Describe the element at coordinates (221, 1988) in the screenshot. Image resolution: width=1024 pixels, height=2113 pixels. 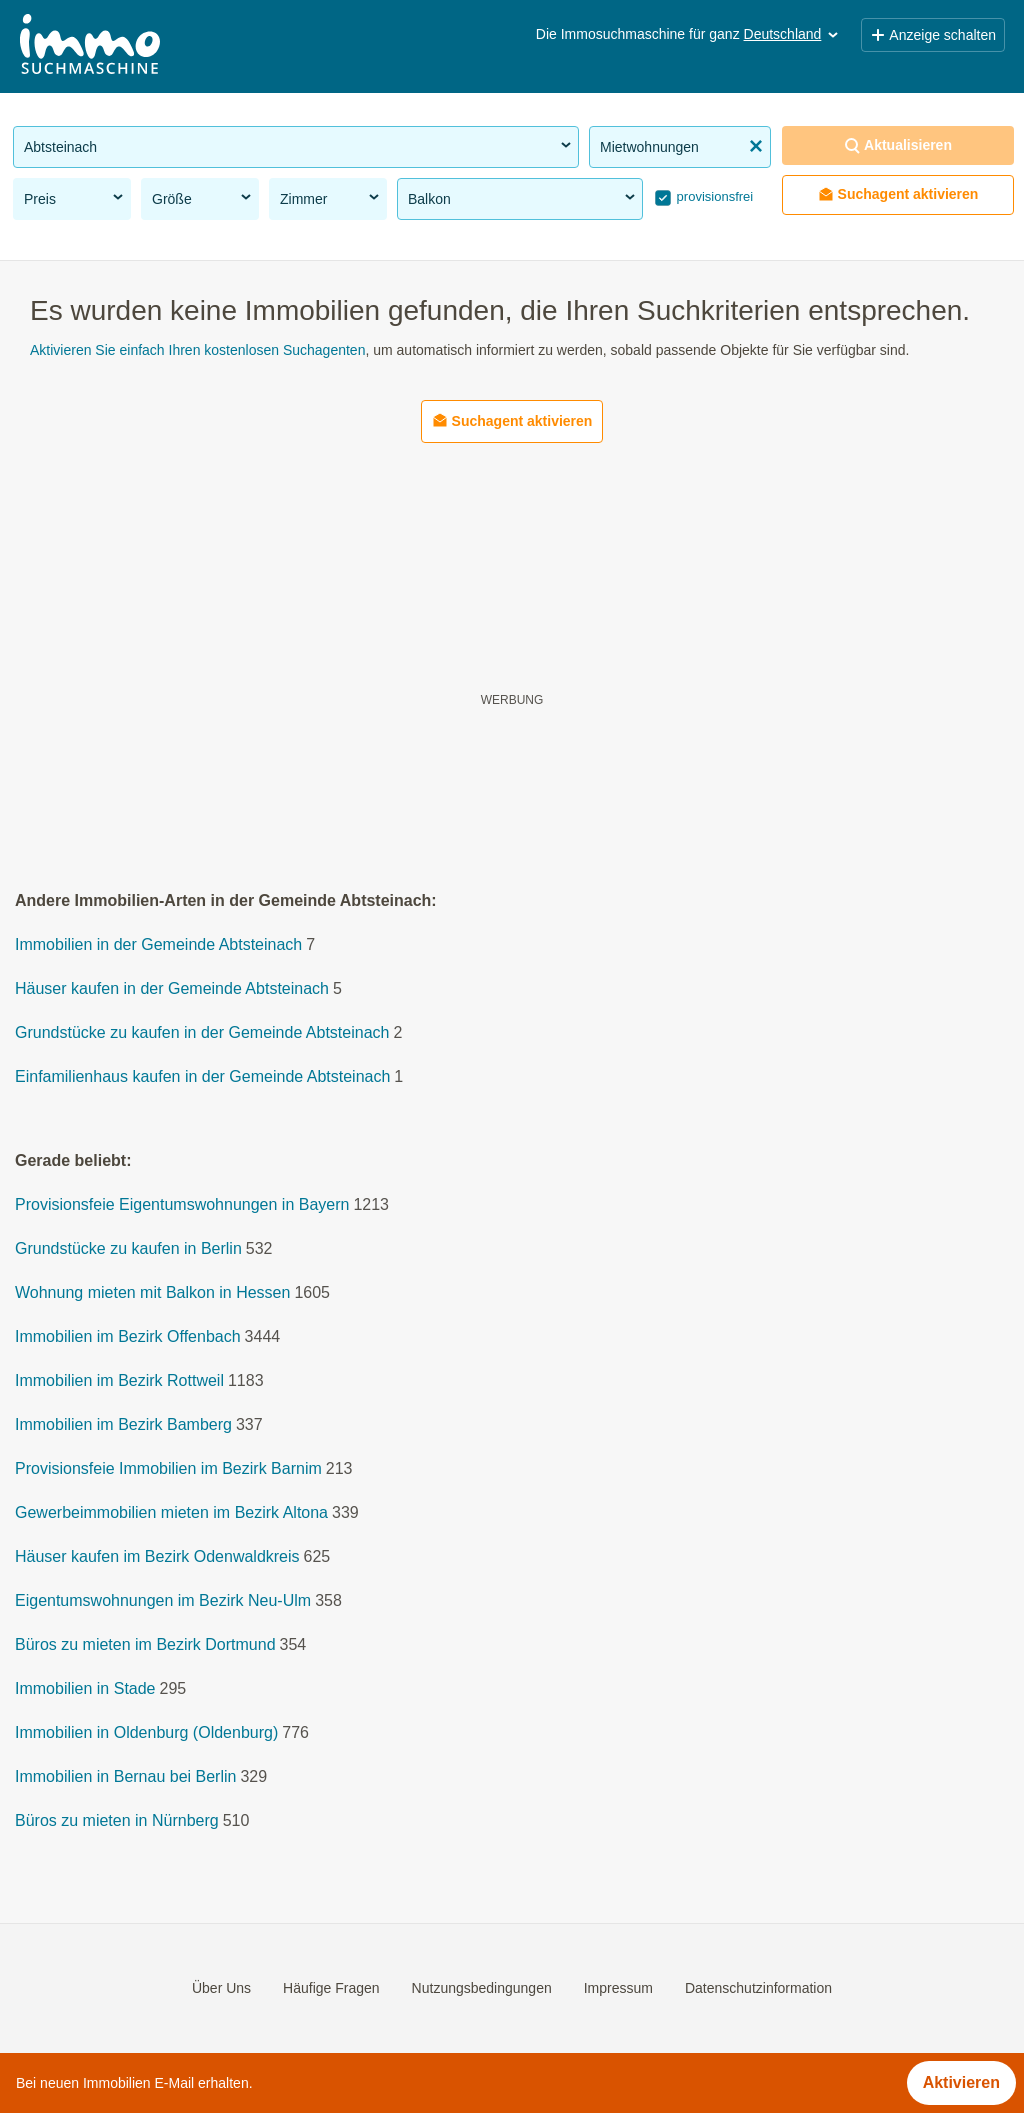
I see `Über Uns` at that location.